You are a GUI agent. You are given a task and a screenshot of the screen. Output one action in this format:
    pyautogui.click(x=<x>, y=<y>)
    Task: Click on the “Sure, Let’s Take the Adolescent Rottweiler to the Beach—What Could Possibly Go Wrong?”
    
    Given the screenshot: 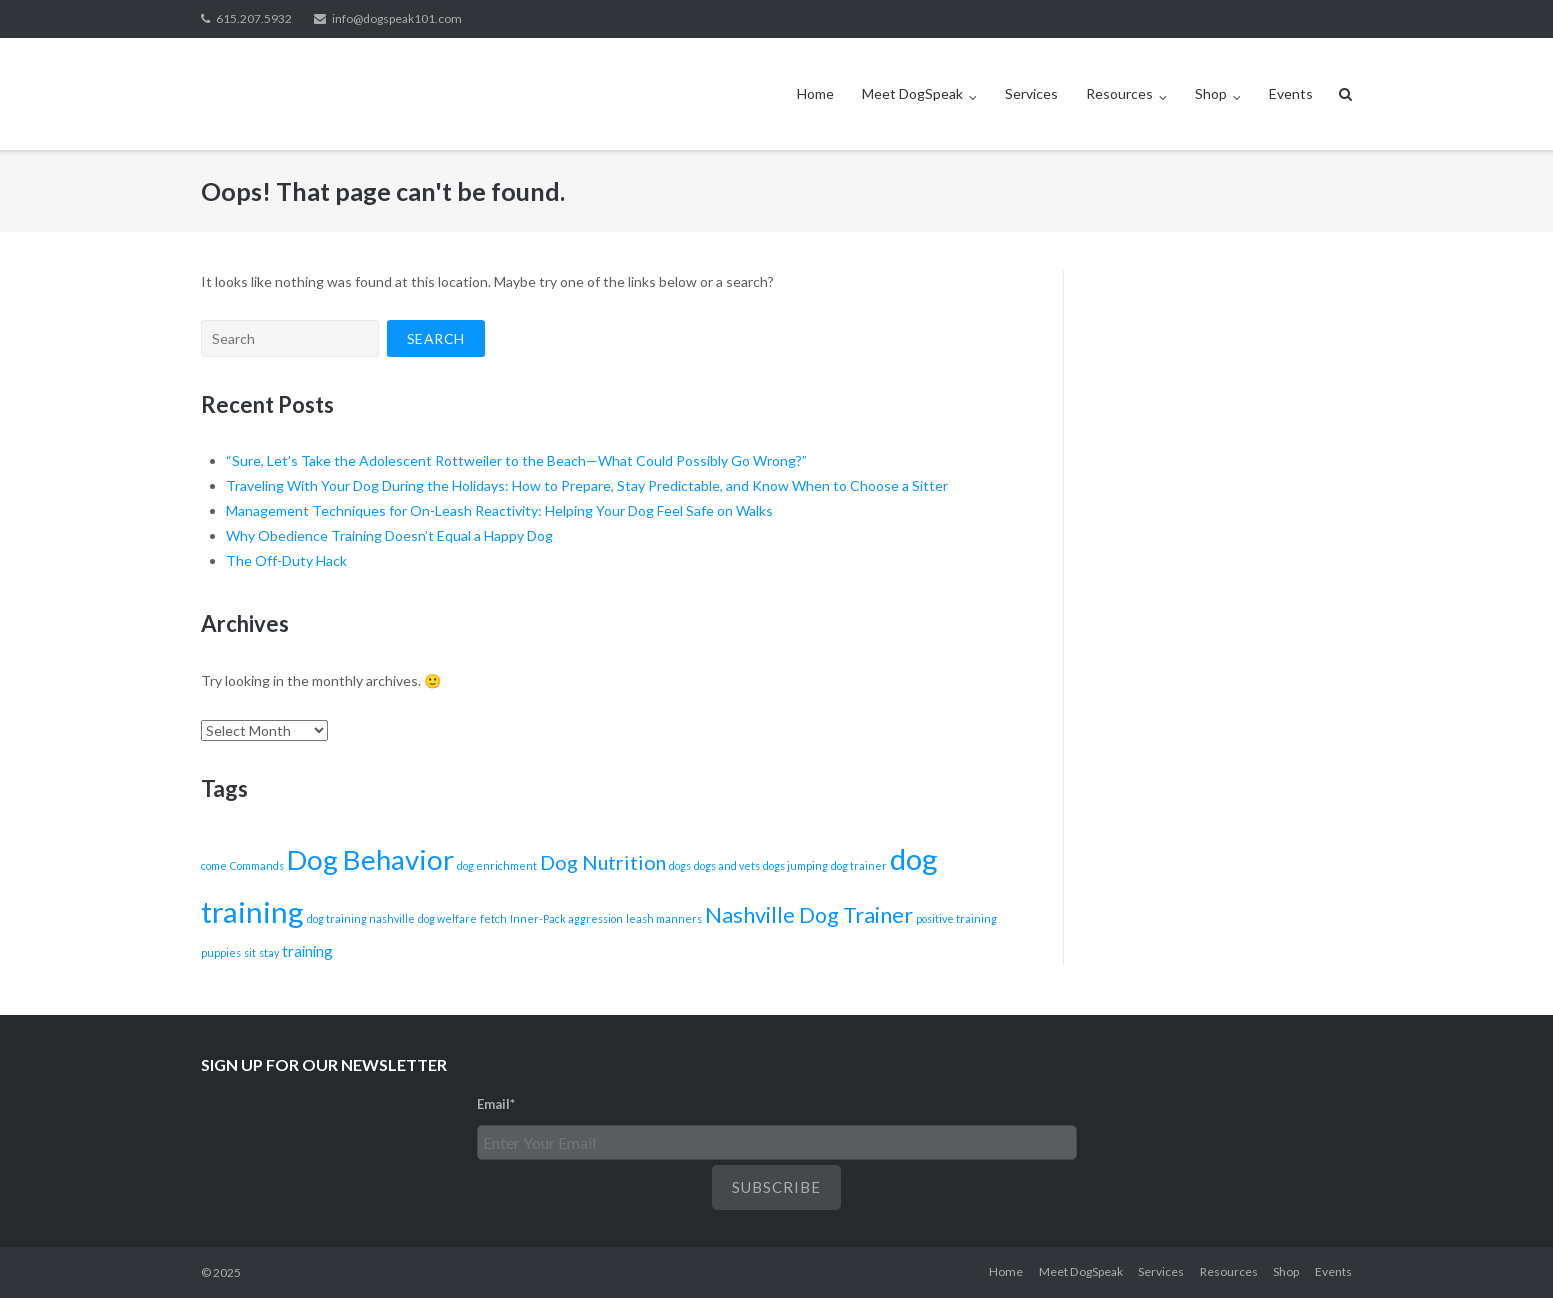 What is the action you would take?
    pyautogui.click(x=516, y=460)
    